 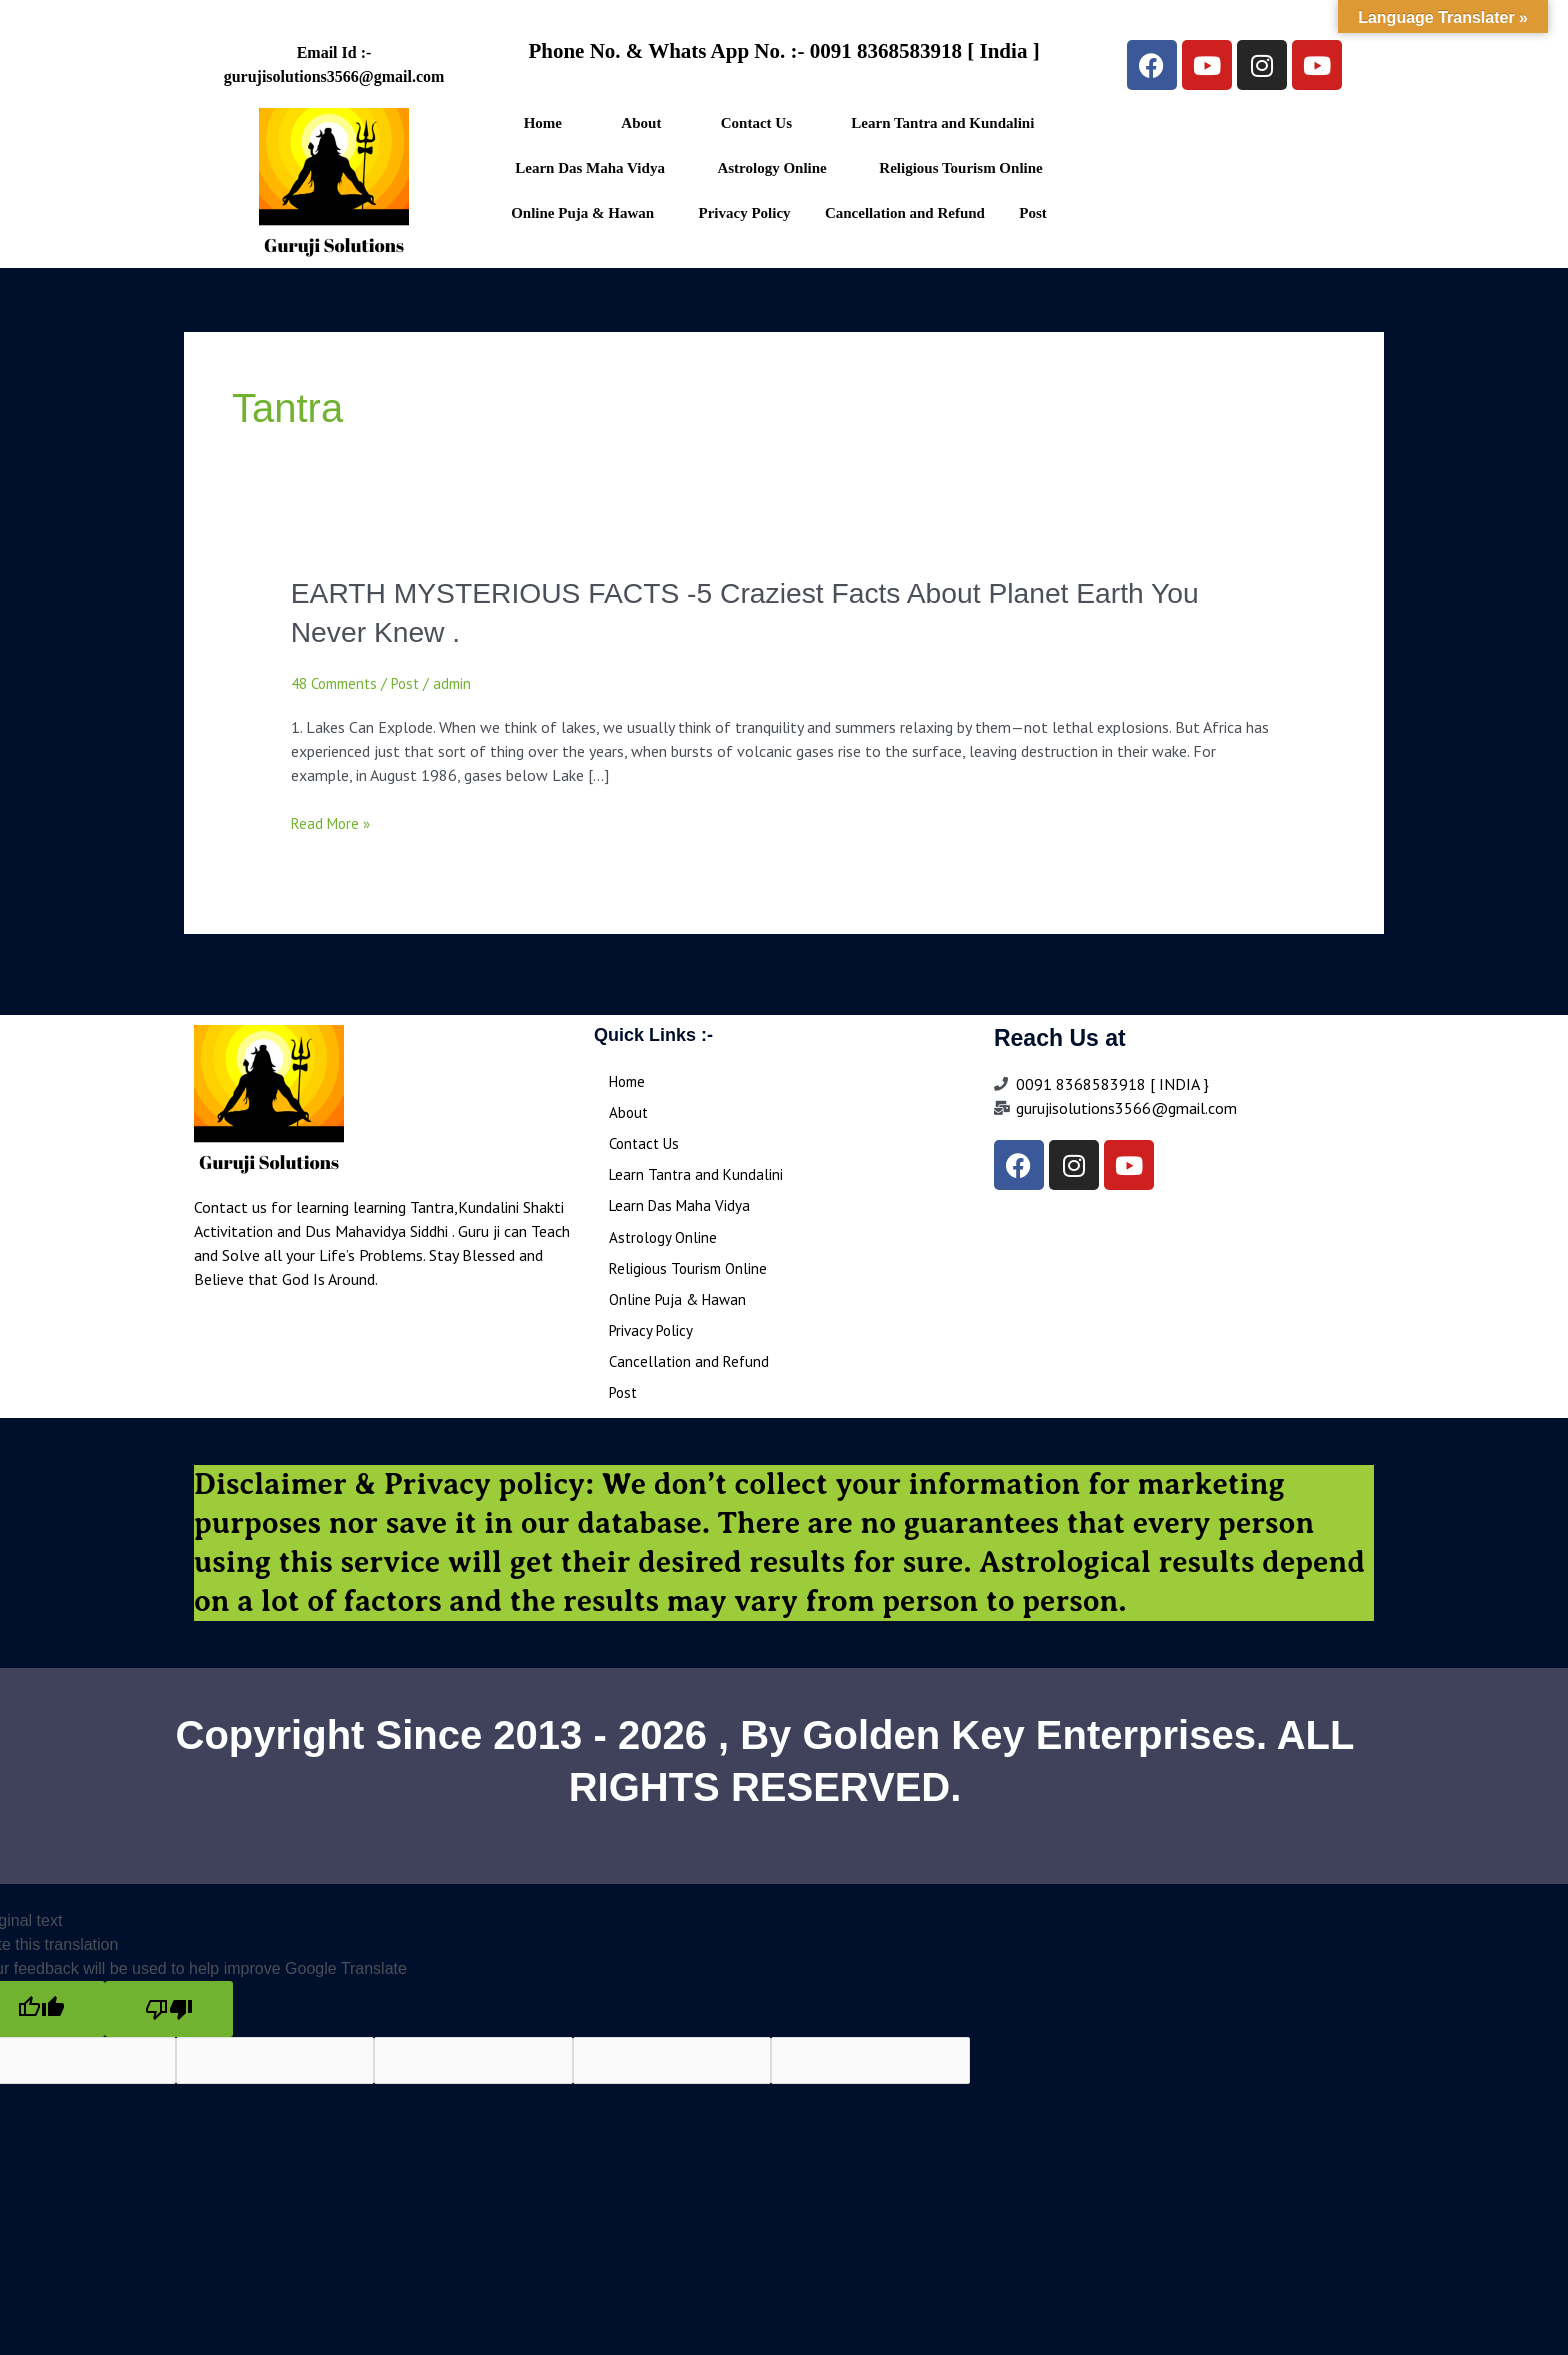 I want to click on Religious Tourism Online, so click(x=960, y=168).